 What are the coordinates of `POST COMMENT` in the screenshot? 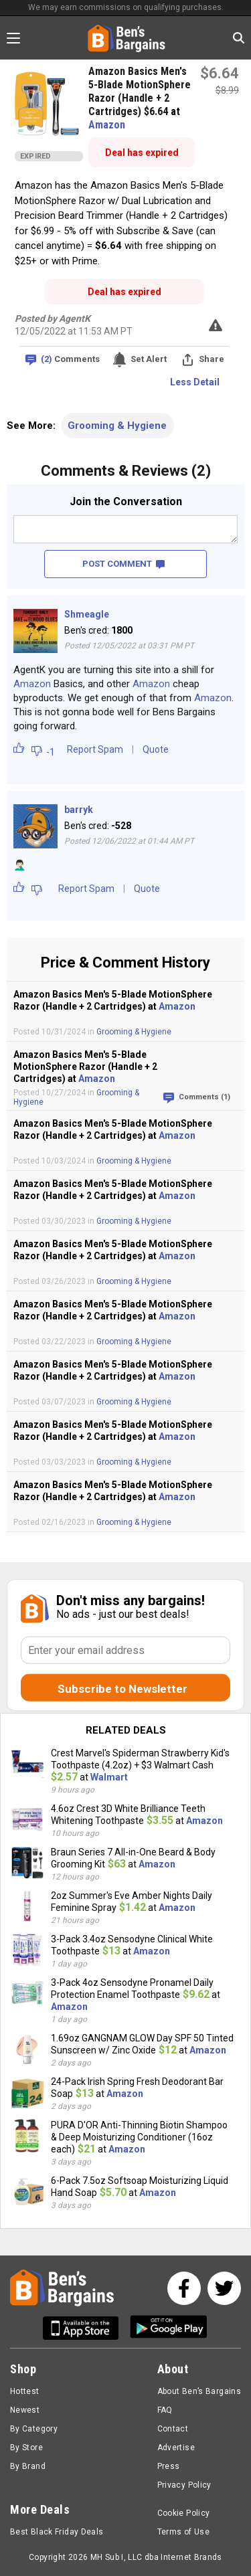 It's located at (123, 564).